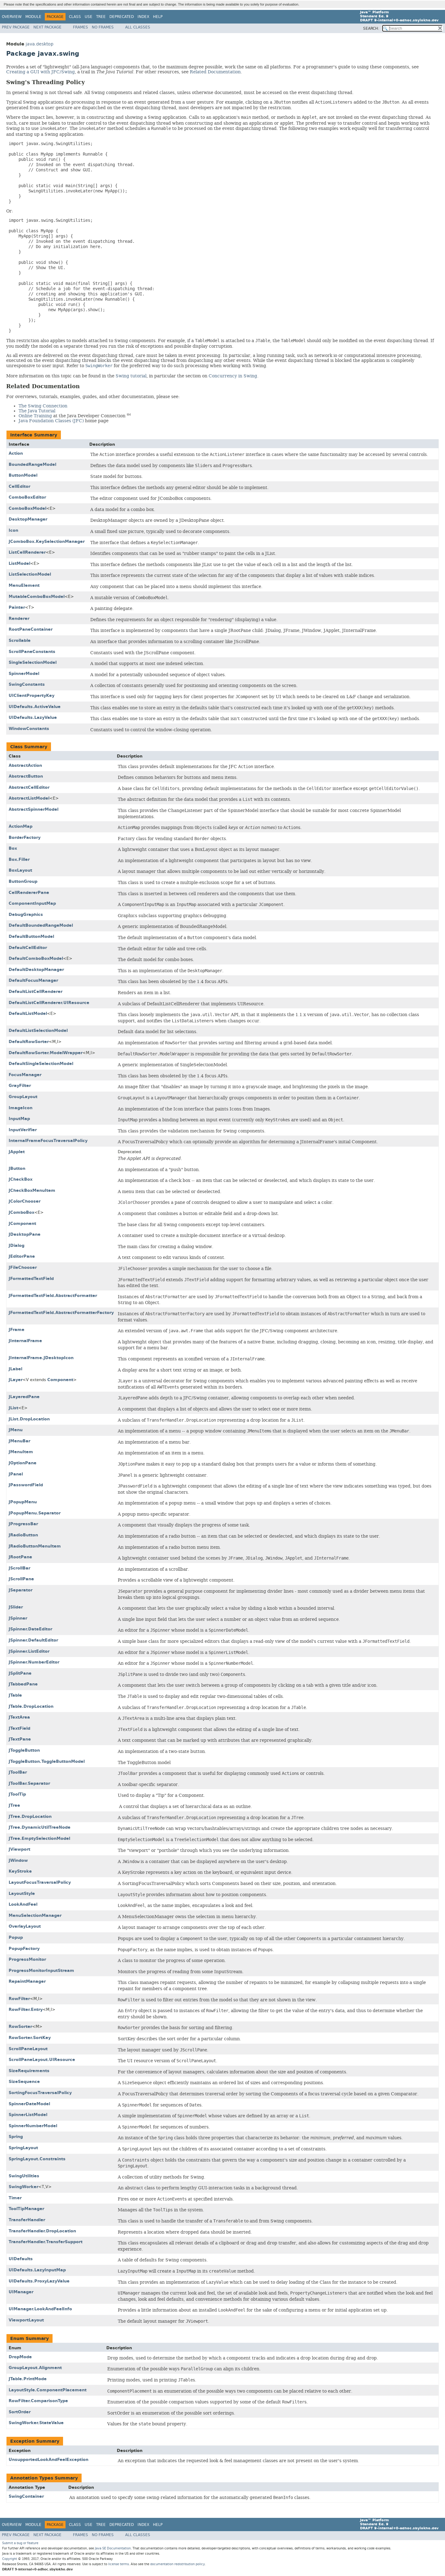  What do you see at coordinates (32, 903) in the screenshot?
I see `ComponentInputMap` at bounding box center [32, 903].